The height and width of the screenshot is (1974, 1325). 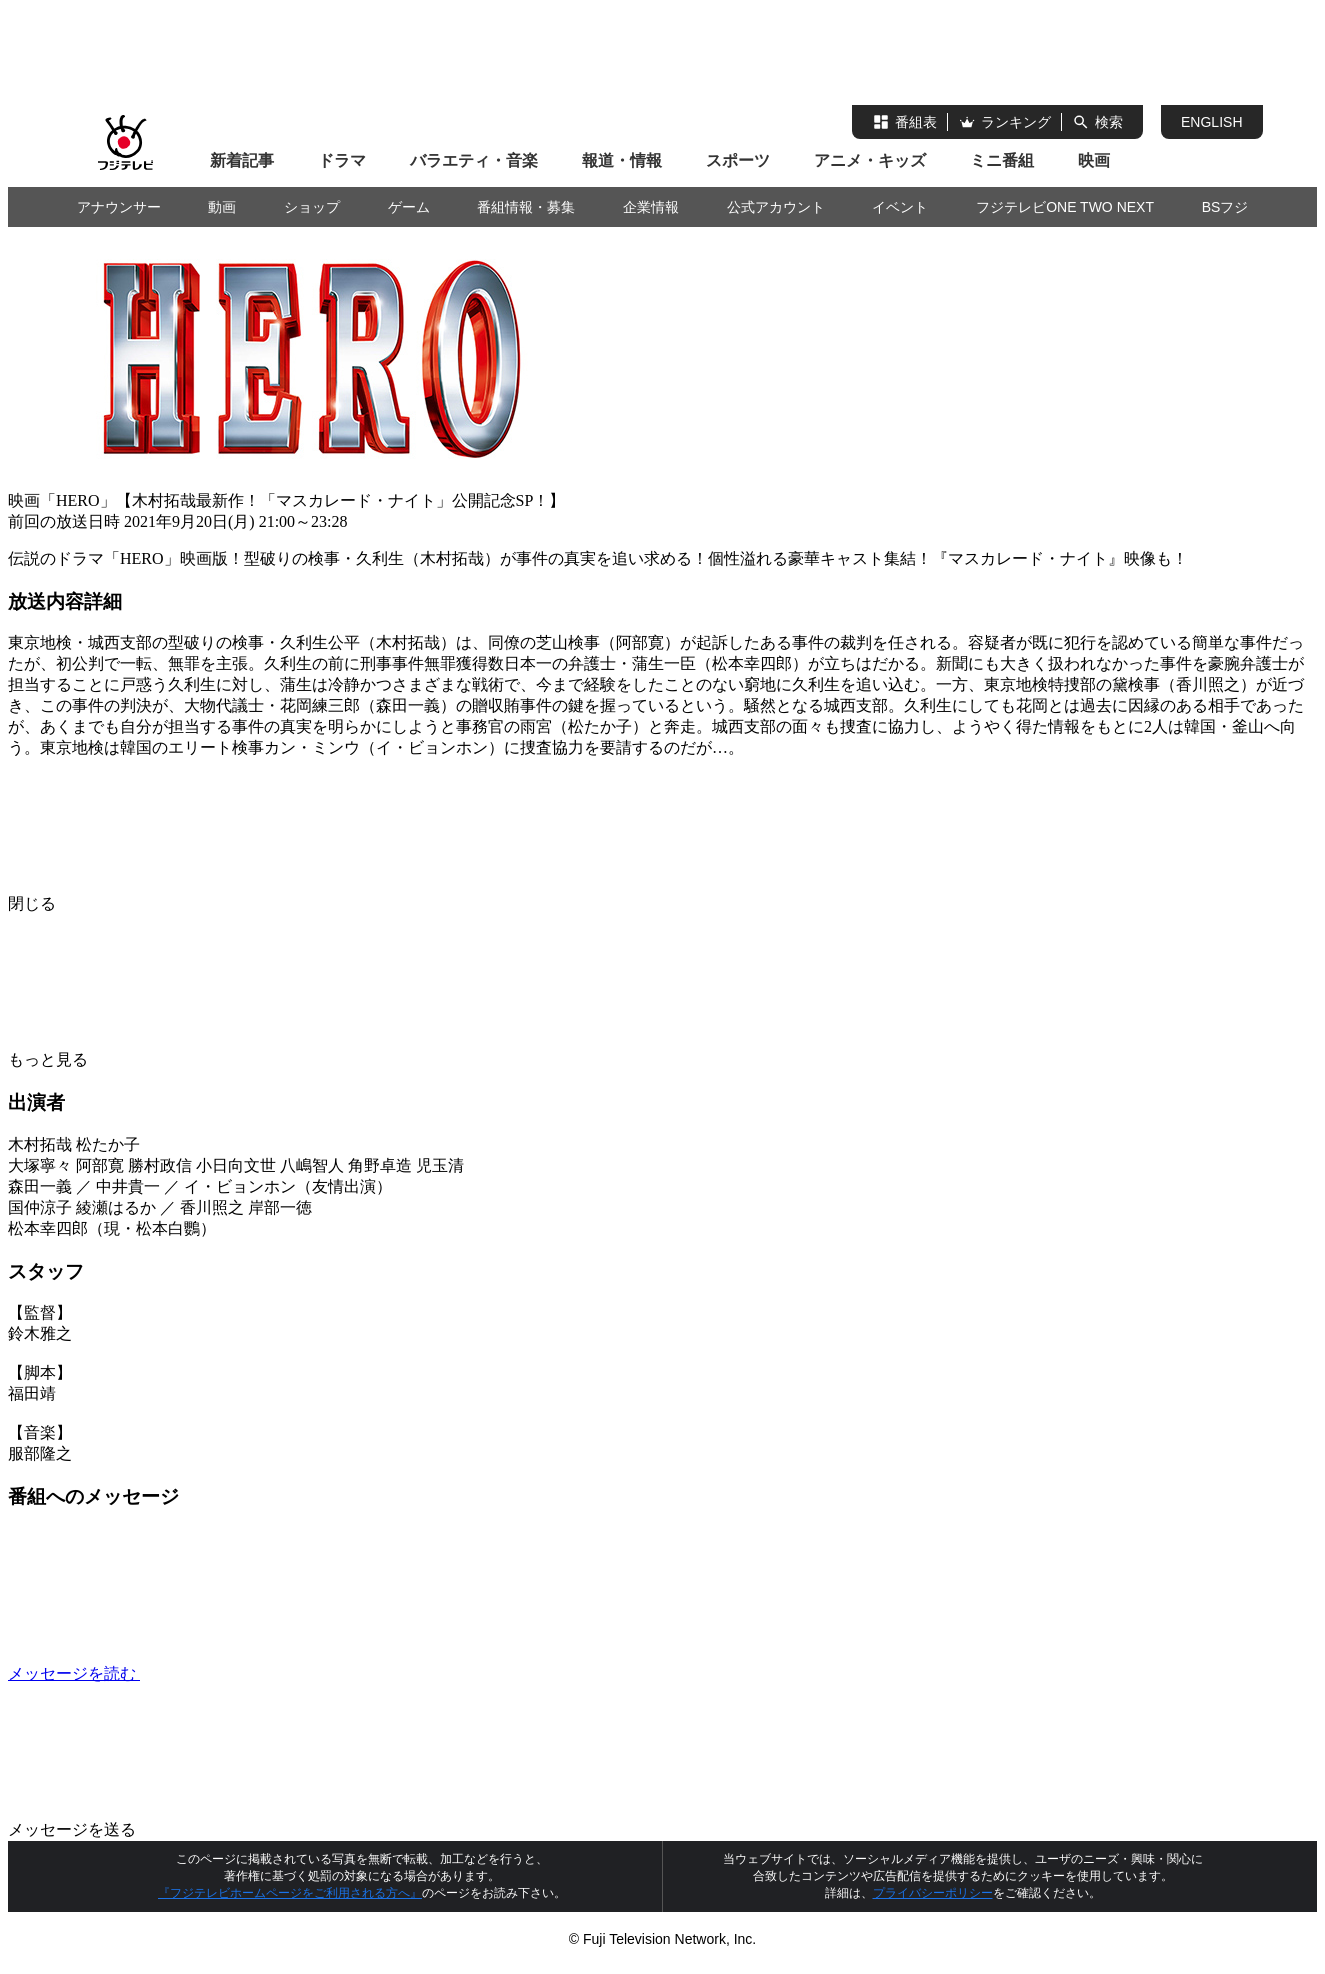 I want to click on 報道・情報, so click(x=622, y=160).